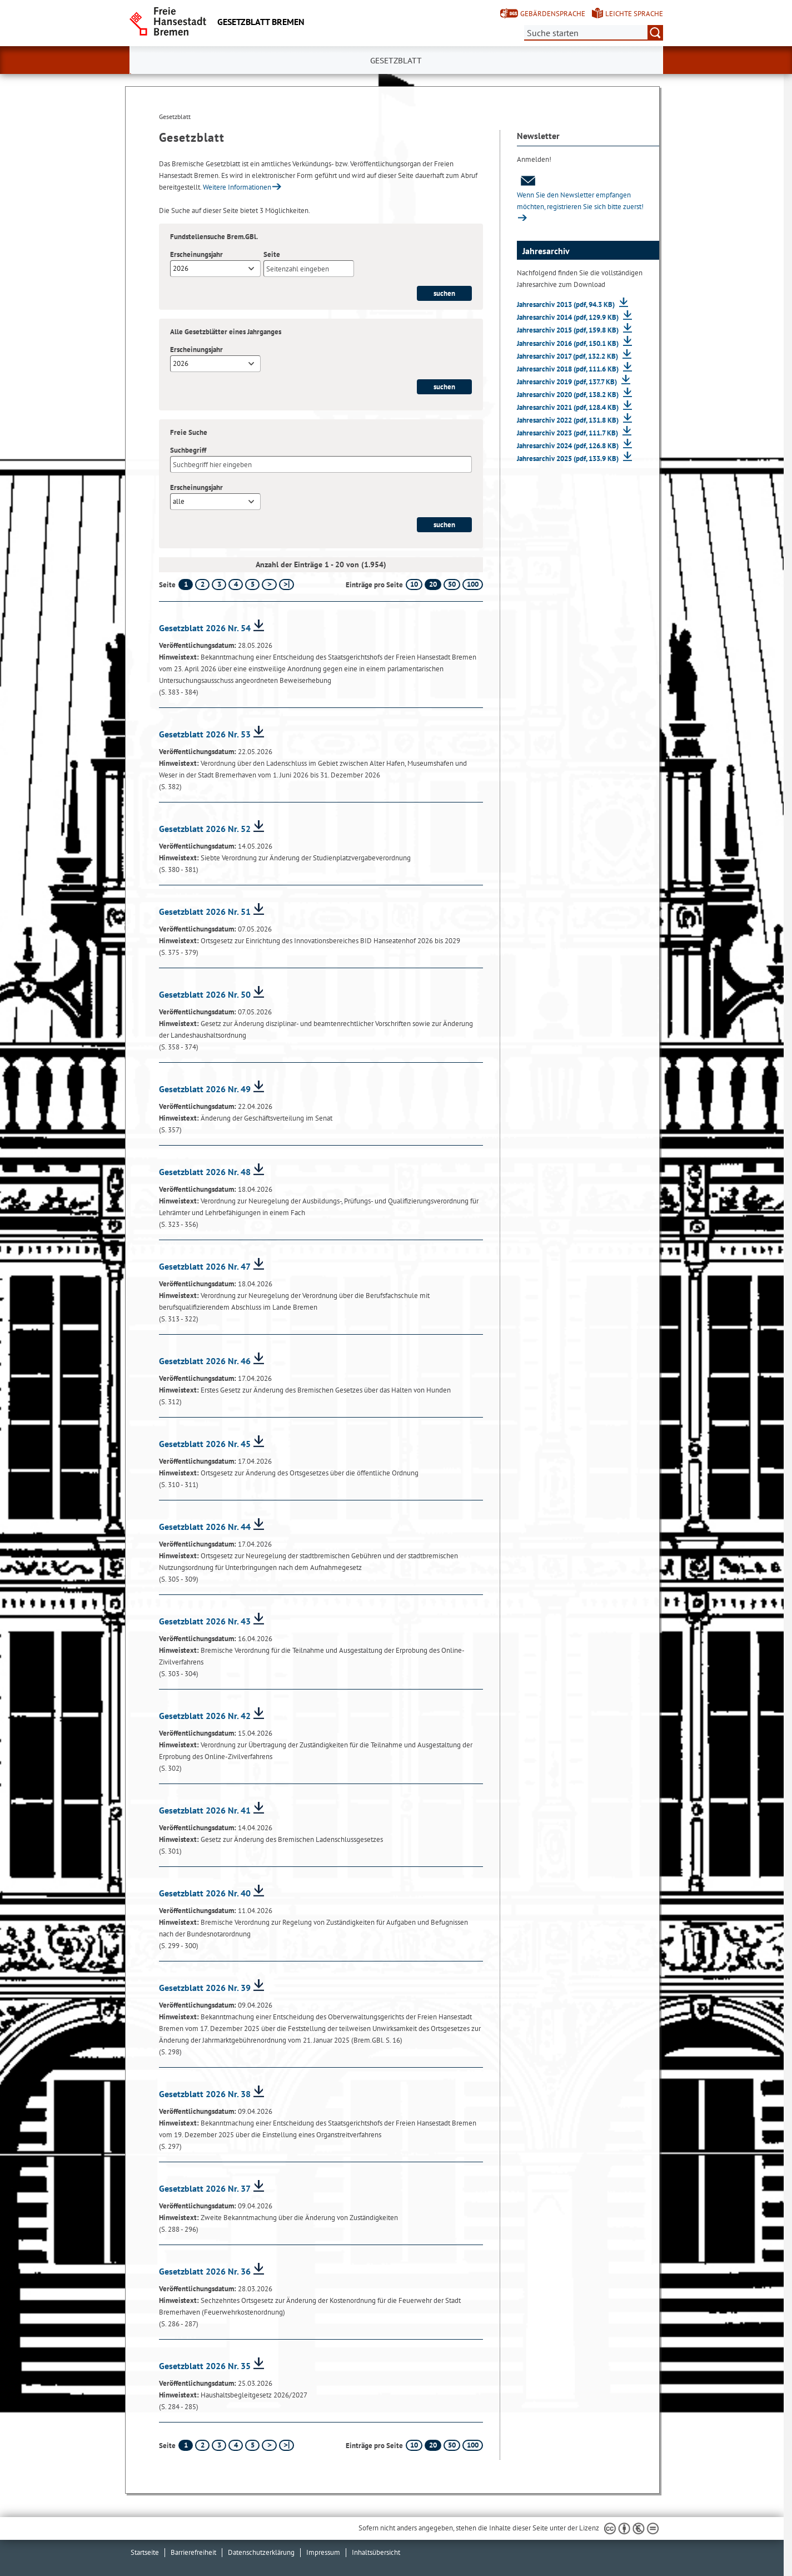 The width and height of the screenshot is (792, 2576). What do you see at coordinates (568, 356) in the screenshot?
I see `Jahresarchiv 2017 (pdf, 132.2 KB)` at bounding box center [568, 356].